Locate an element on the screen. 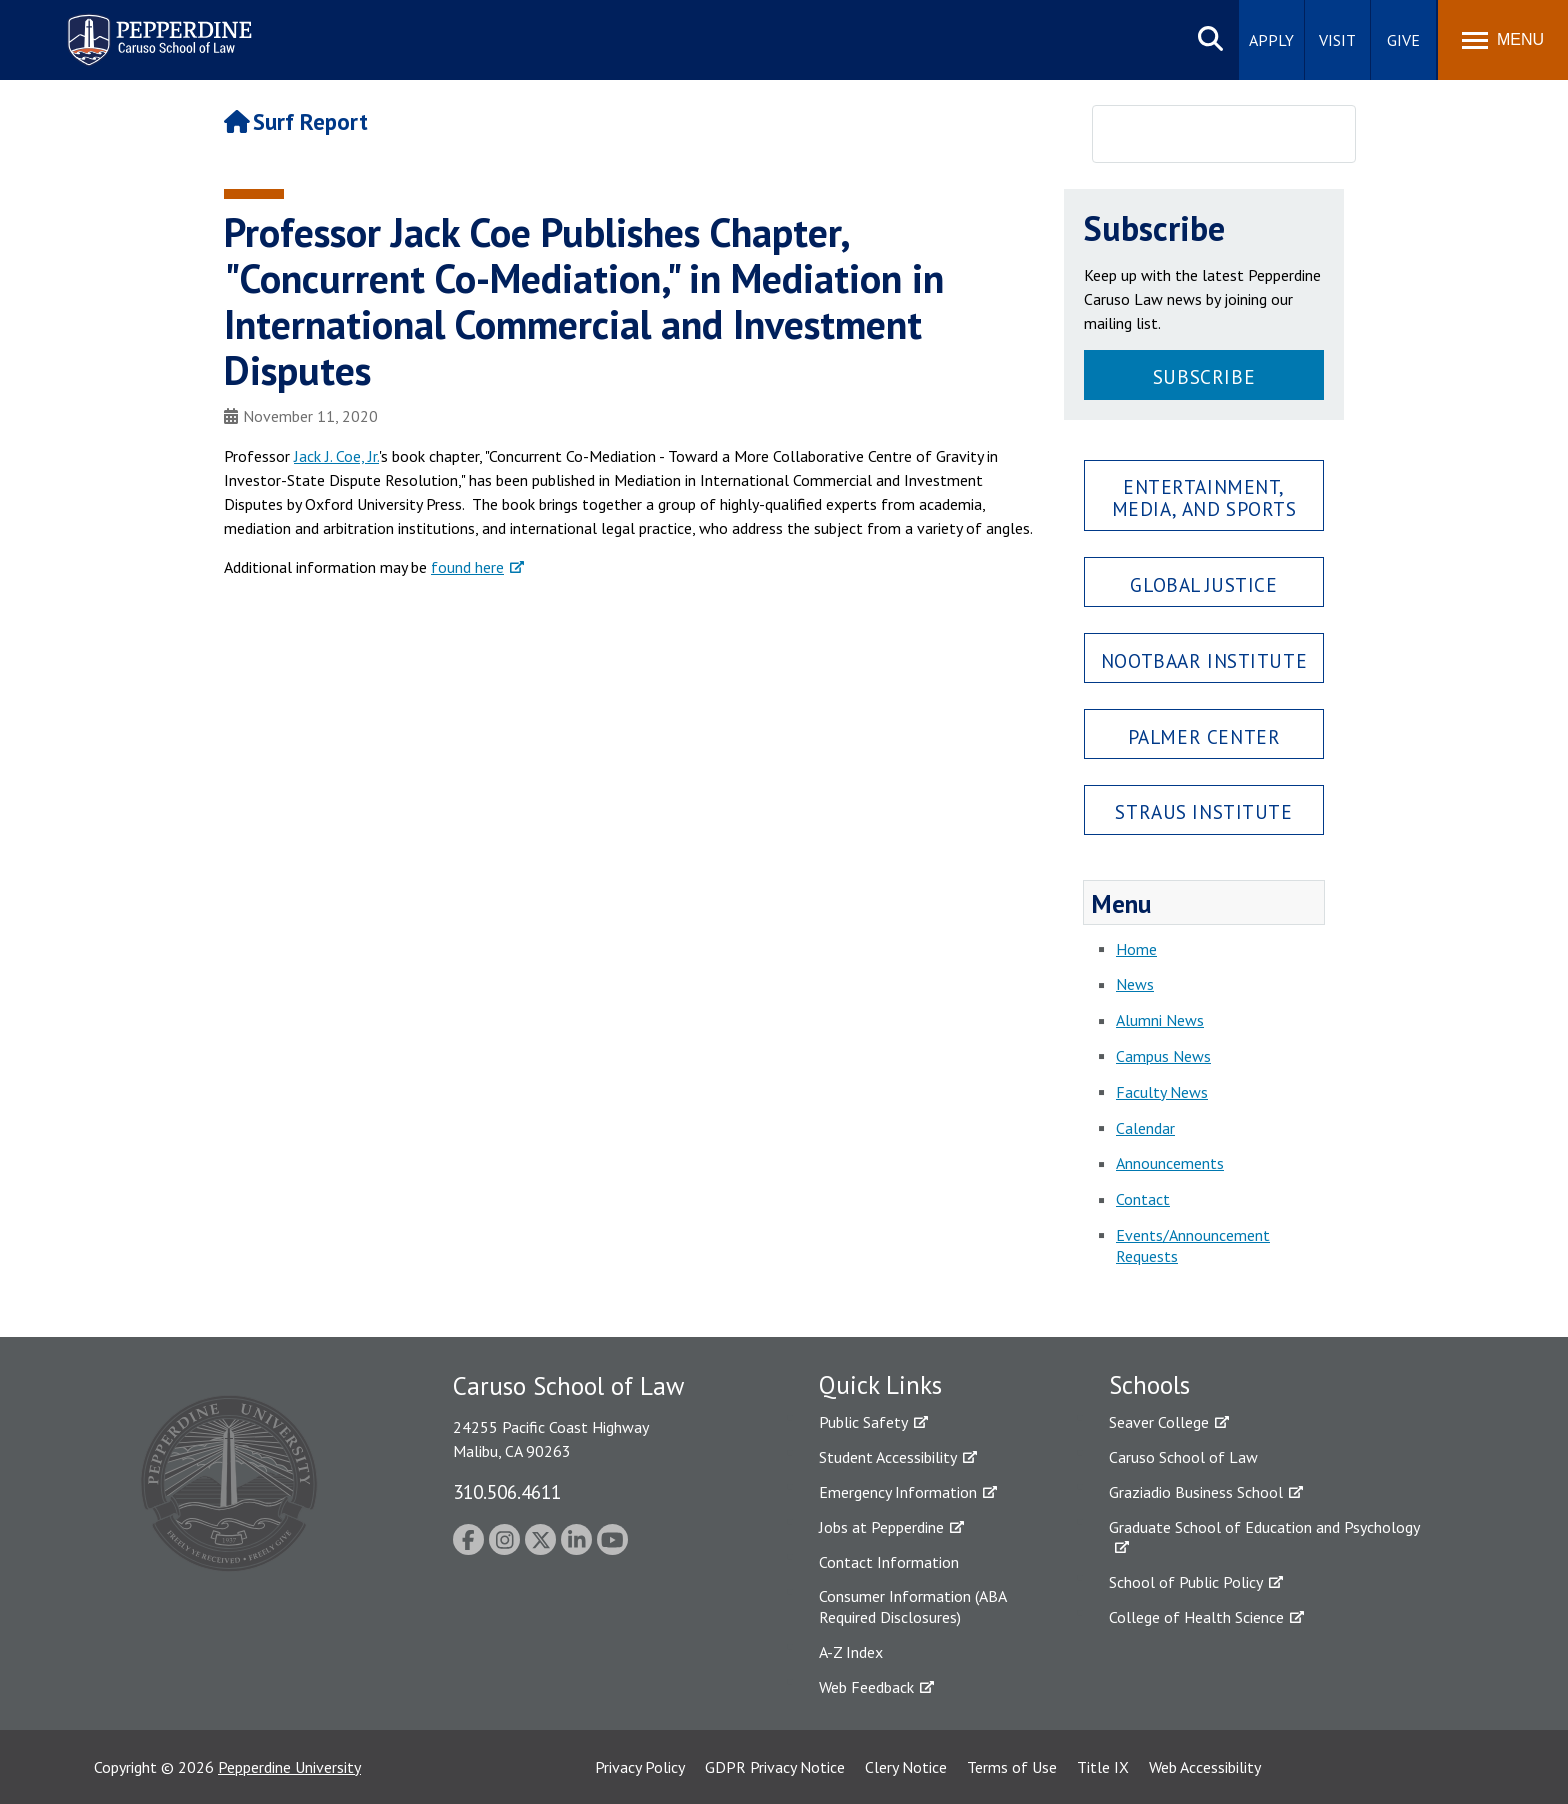 This screenshot has height=1804, width=1568. Clery Notice is located at coordinates (906, 1767).